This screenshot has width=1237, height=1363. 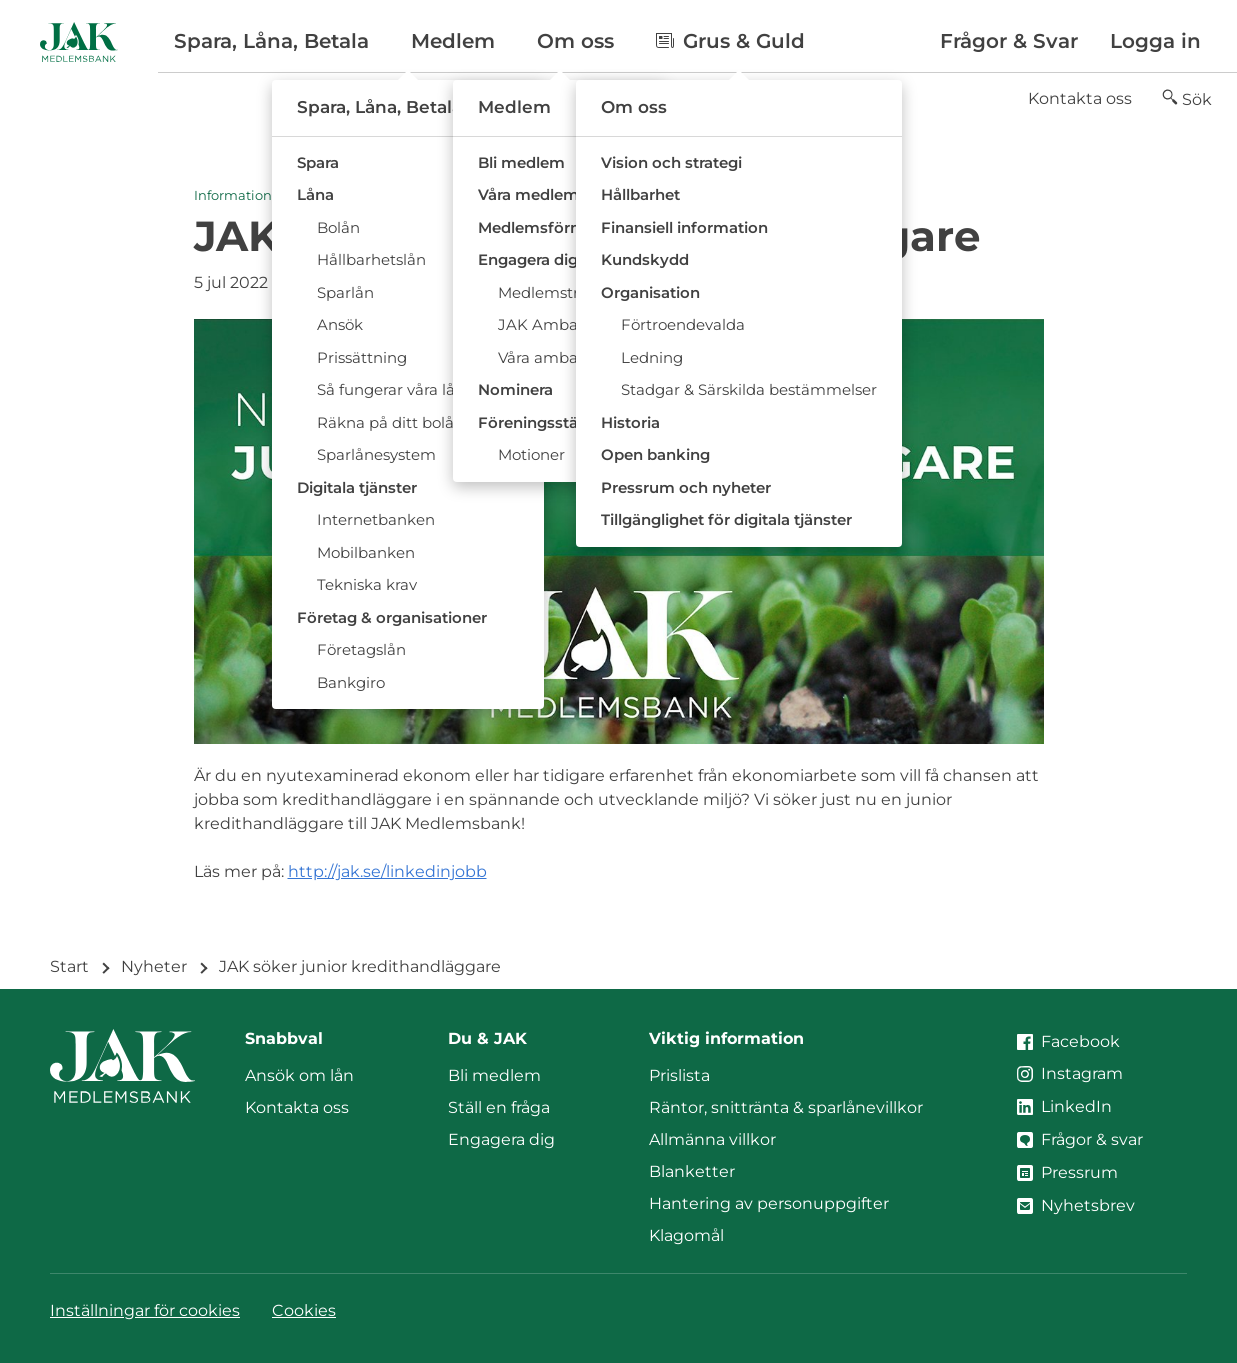 I want to click on Ställ en fråga, so click(x=499, y=1107).